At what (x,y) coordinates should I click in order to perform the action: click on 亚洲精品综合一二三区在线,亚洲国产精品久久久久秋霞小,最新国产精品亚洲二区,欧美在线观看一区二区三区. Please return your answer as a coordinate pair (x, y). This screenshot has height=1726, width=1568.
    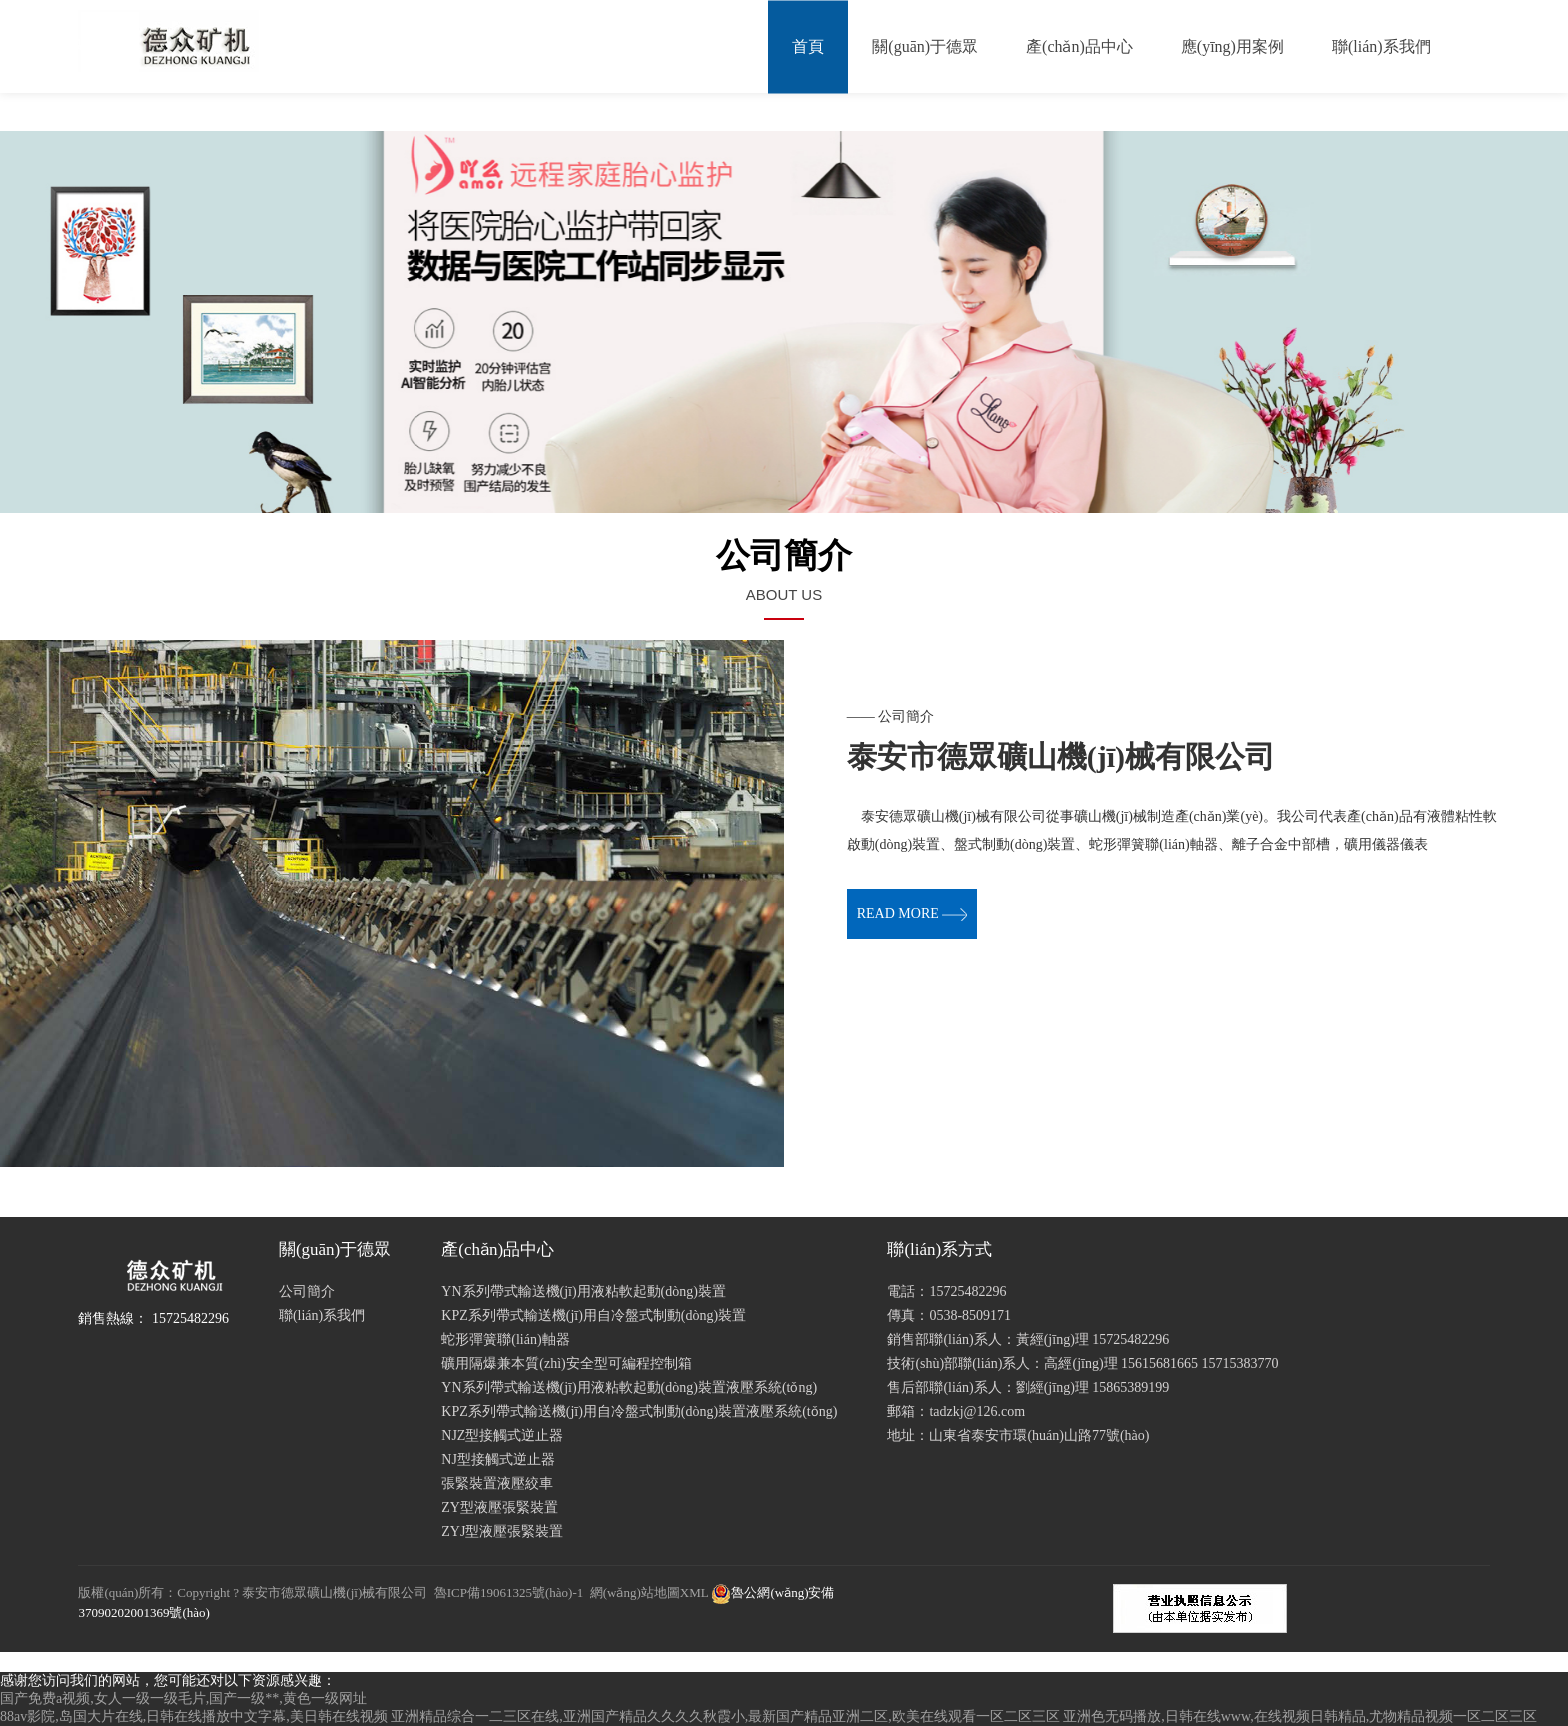
    Looking at the image, I should click on (725, 1716).